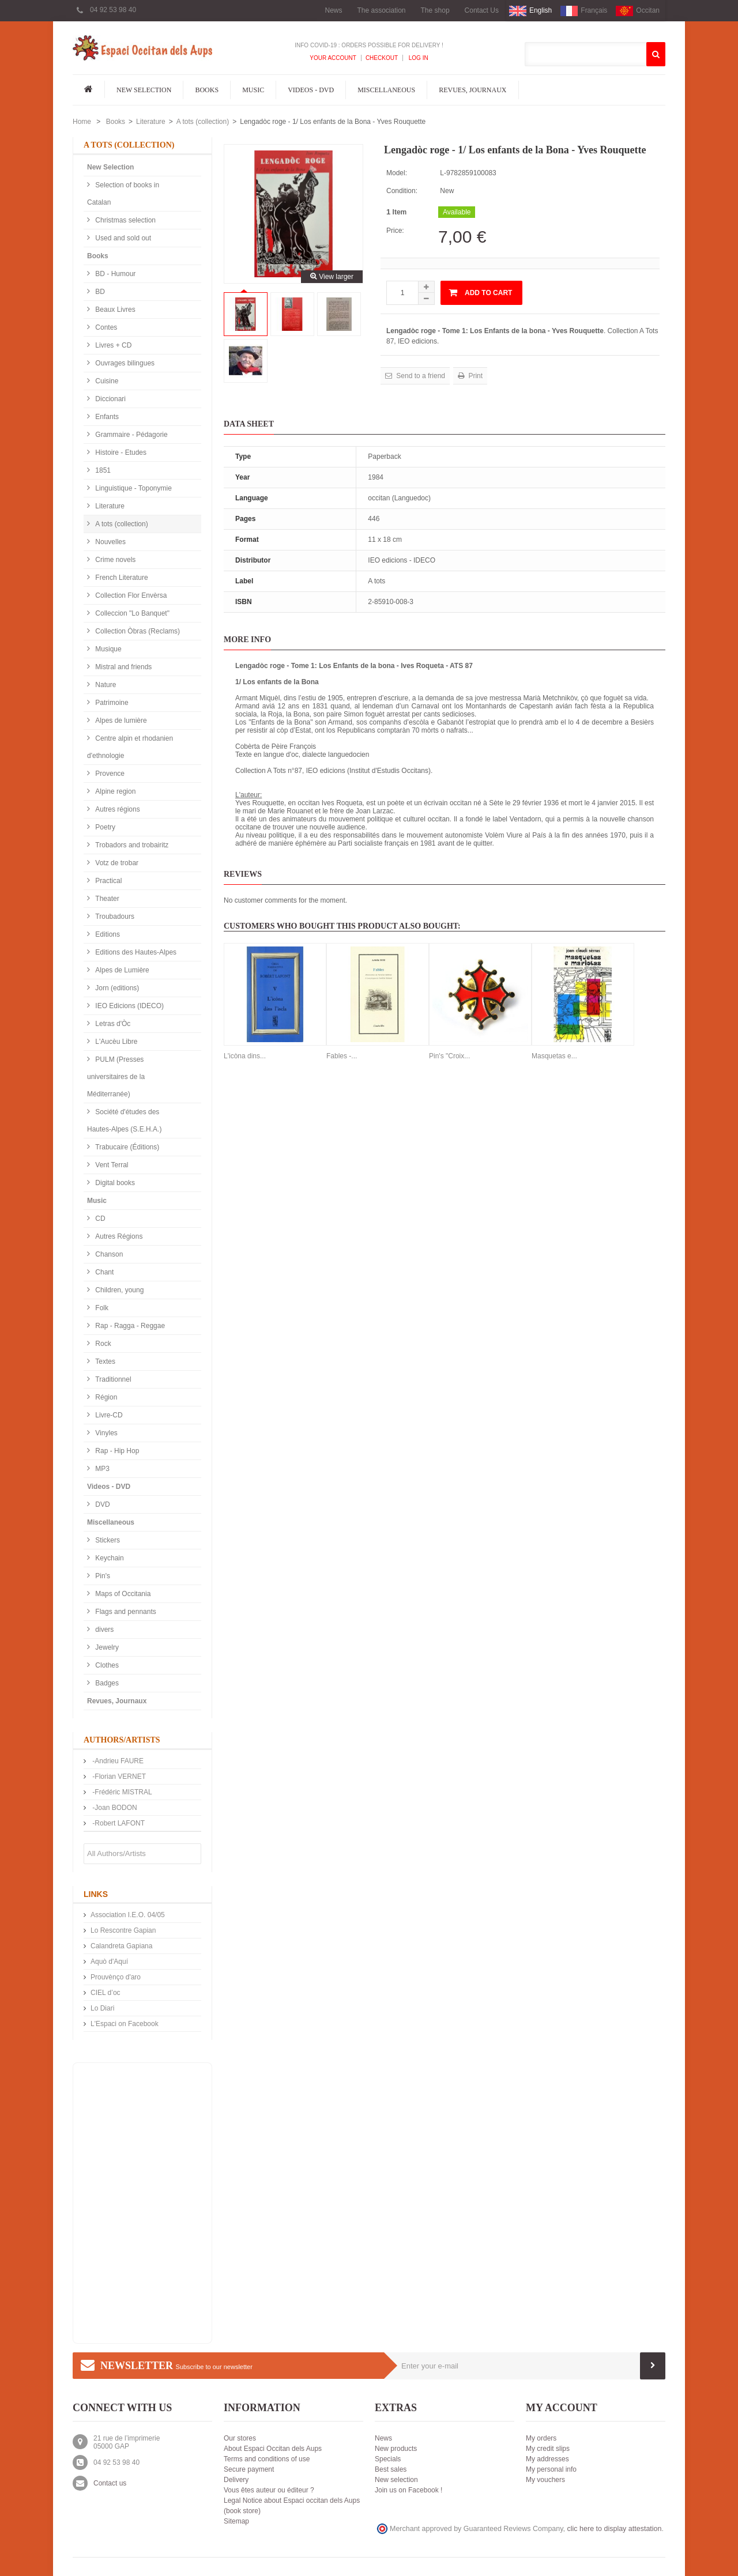 This screenshot has height=2576, width=738. I want to click on Editions, so click(106, 934).